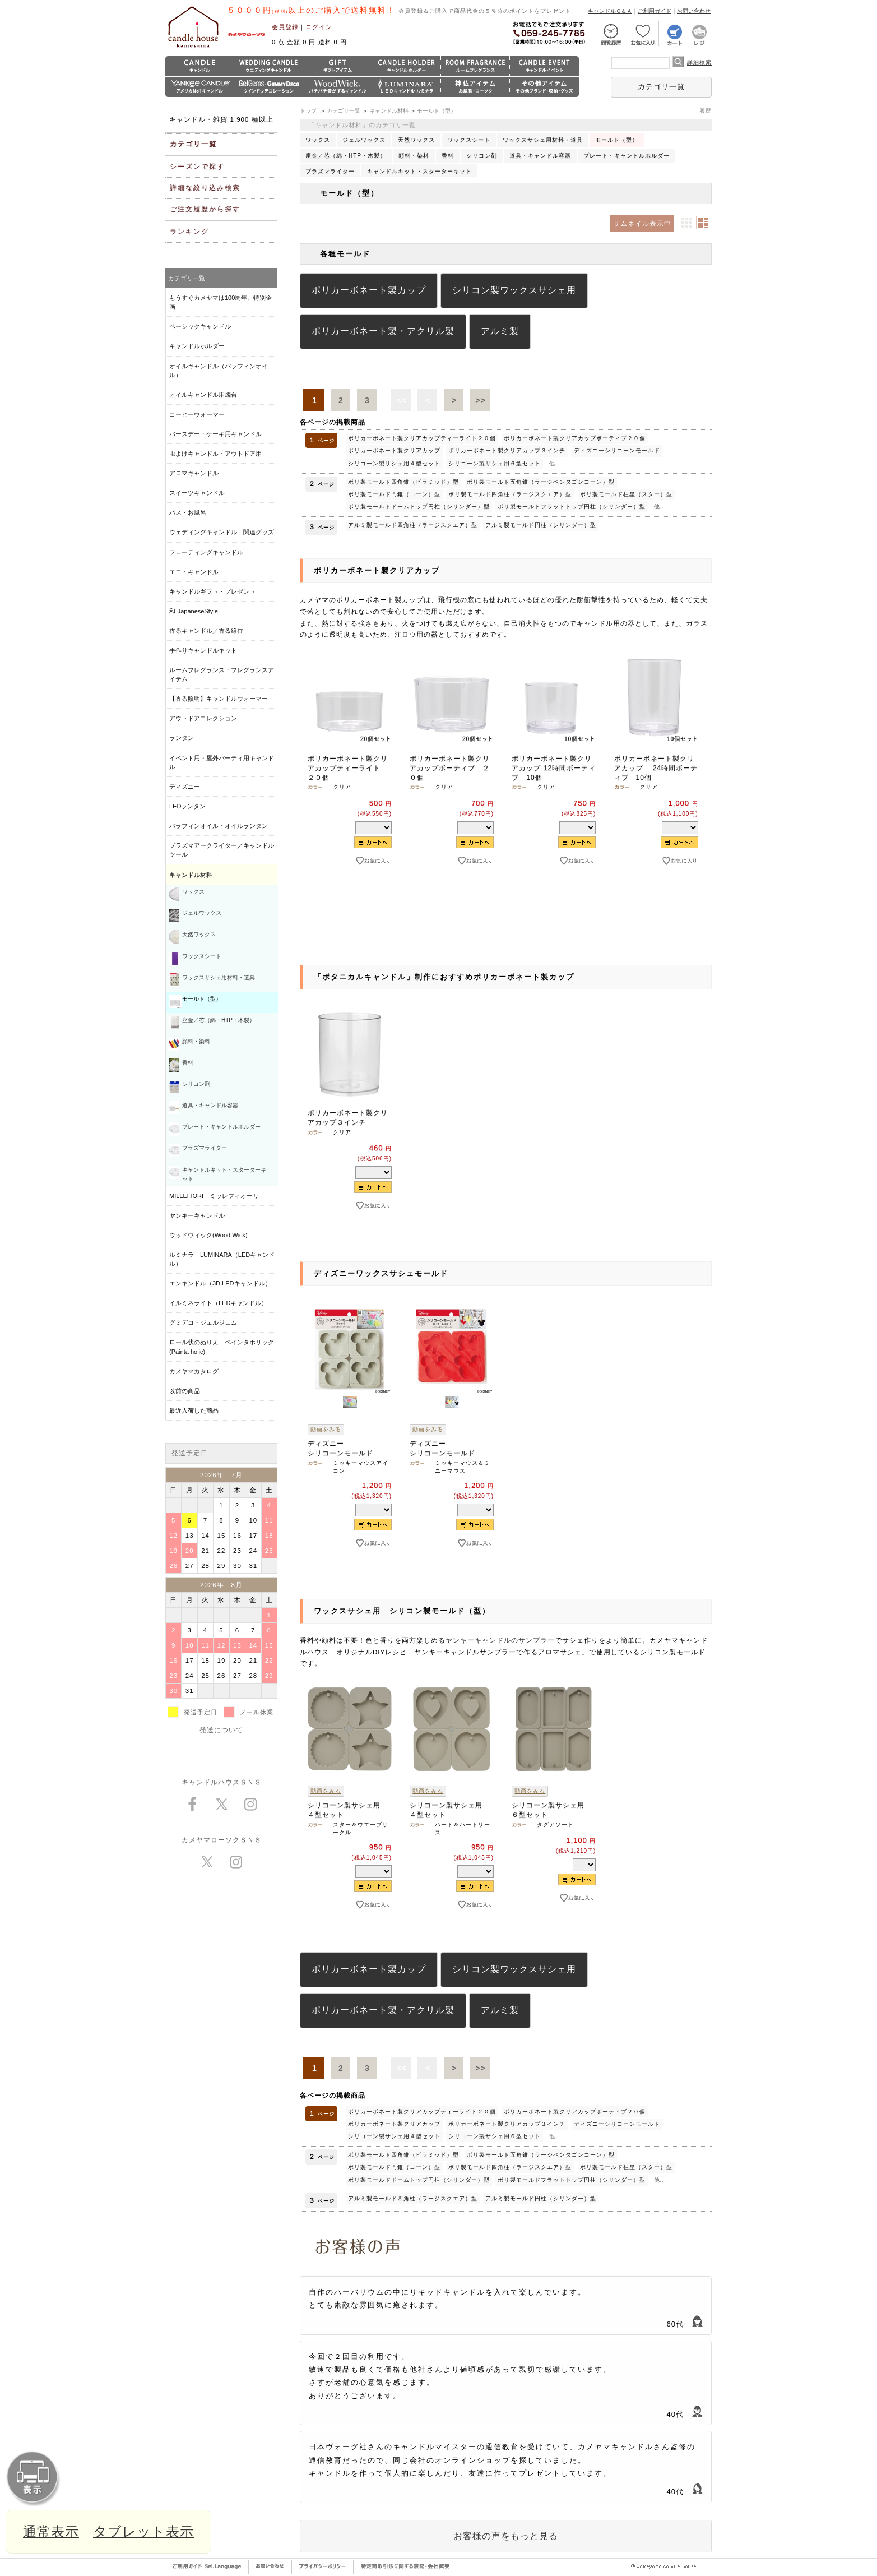 The width and height of the screenshot is (877, 2576). I want to click on ワックスサシェ用材料・道具, so click(543, 140).